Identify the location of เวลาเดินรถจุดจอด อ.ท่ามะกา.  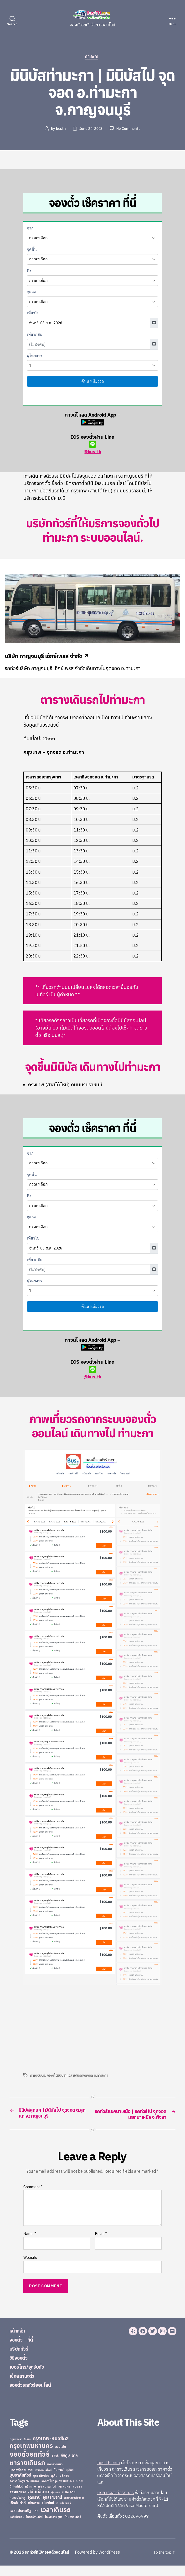
(89, 2076).